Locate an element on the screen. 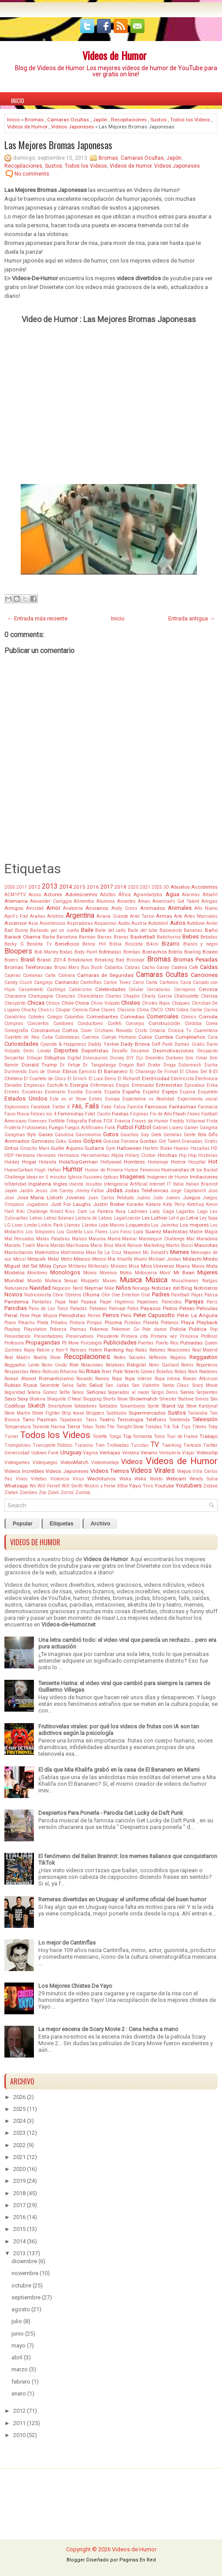 Image resolution: width=222 pixels, height=2576 pixels. Ramses Hatem is located at coordinates (86, 1350).